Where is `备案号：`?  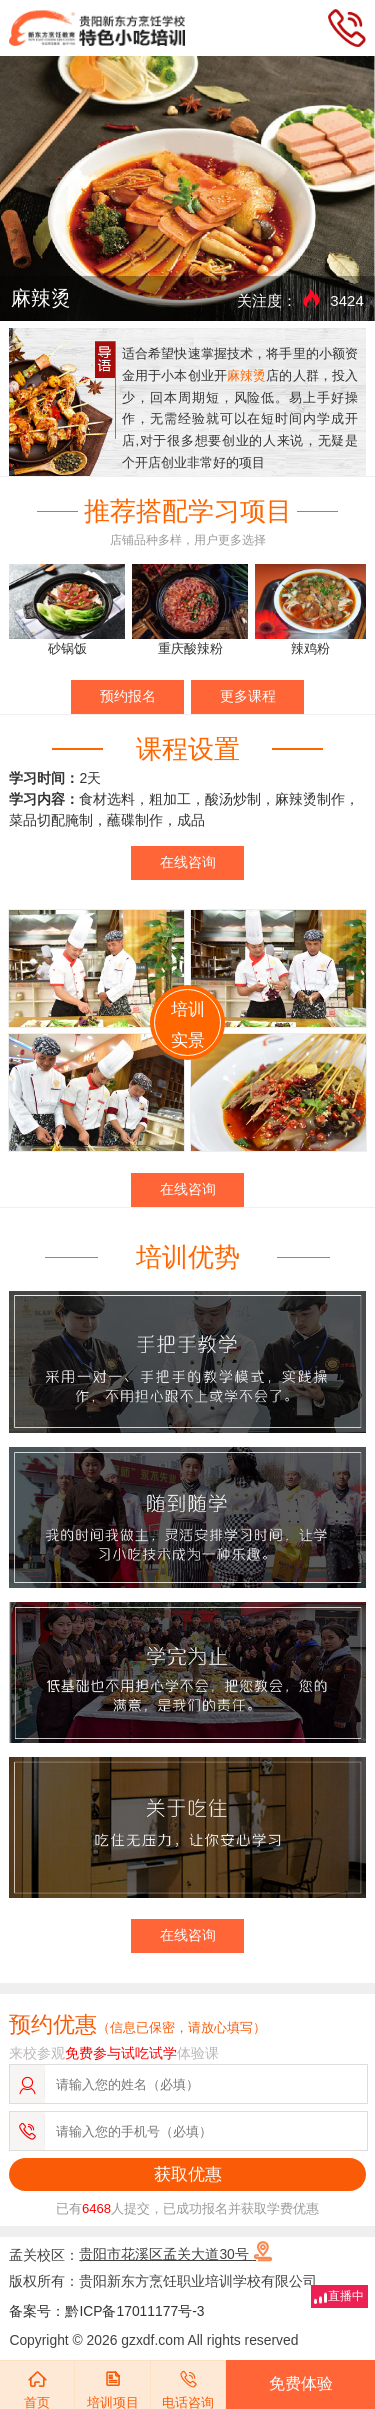
备案号： is located at coordinates (37, 2311).